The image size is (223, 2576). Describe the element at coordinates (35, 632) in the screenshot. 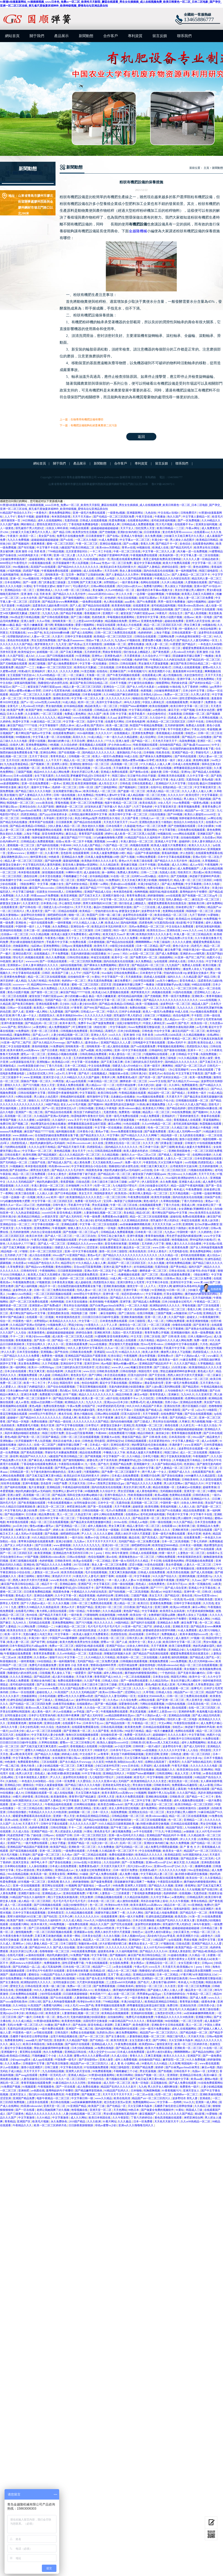

I see `www.国产色` at that location.